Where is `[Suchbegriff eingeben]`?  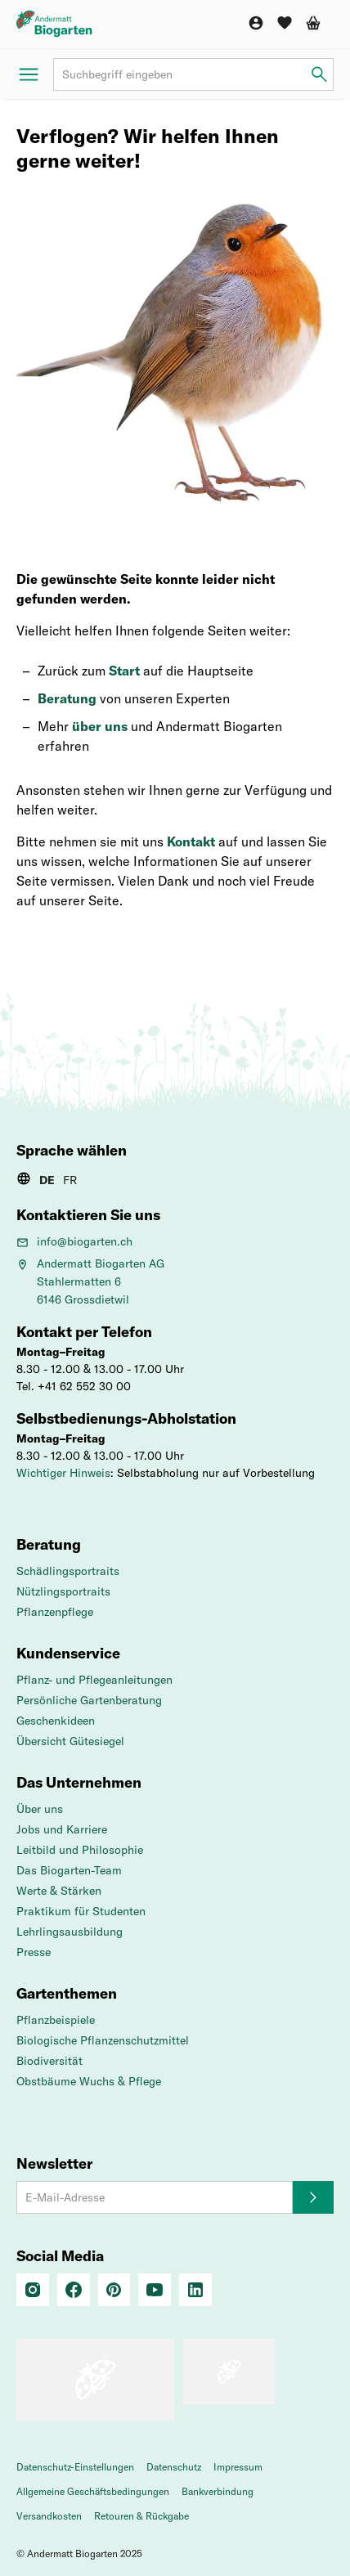 [Suchbegriff eingeben] is located at coordinates (319, 75).